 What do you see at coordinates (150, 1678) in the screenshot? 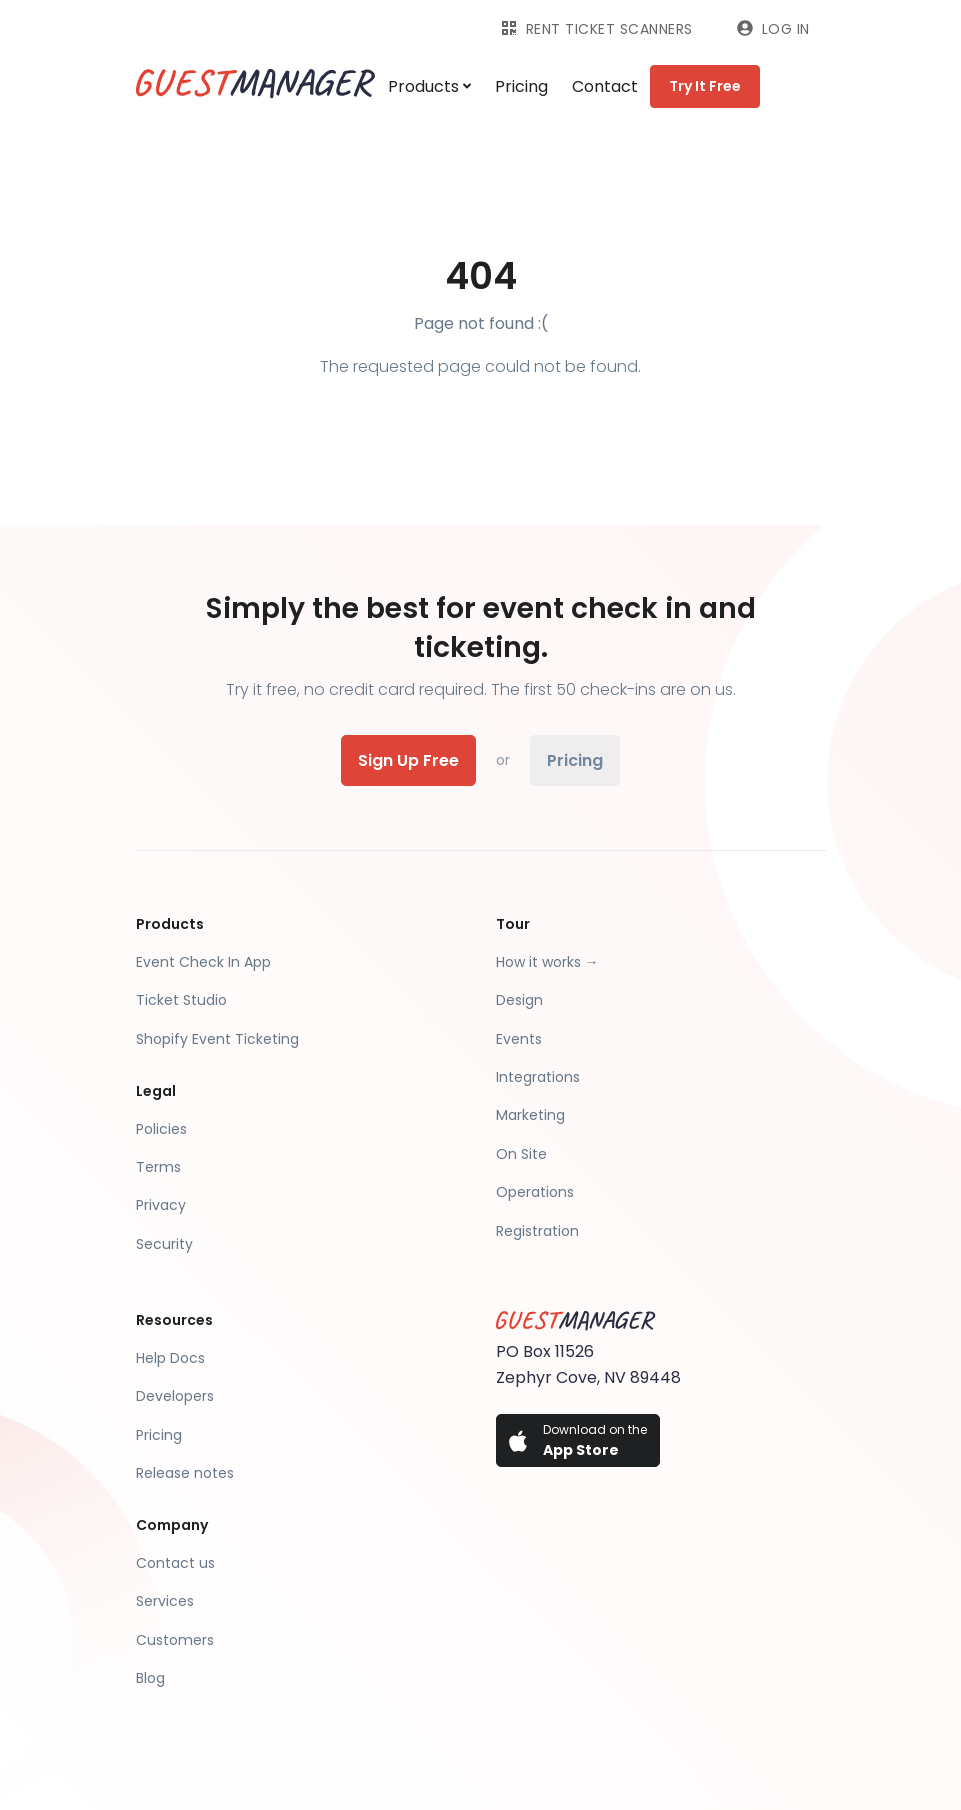
I see `Blog` at bounding box center [150, 1678].